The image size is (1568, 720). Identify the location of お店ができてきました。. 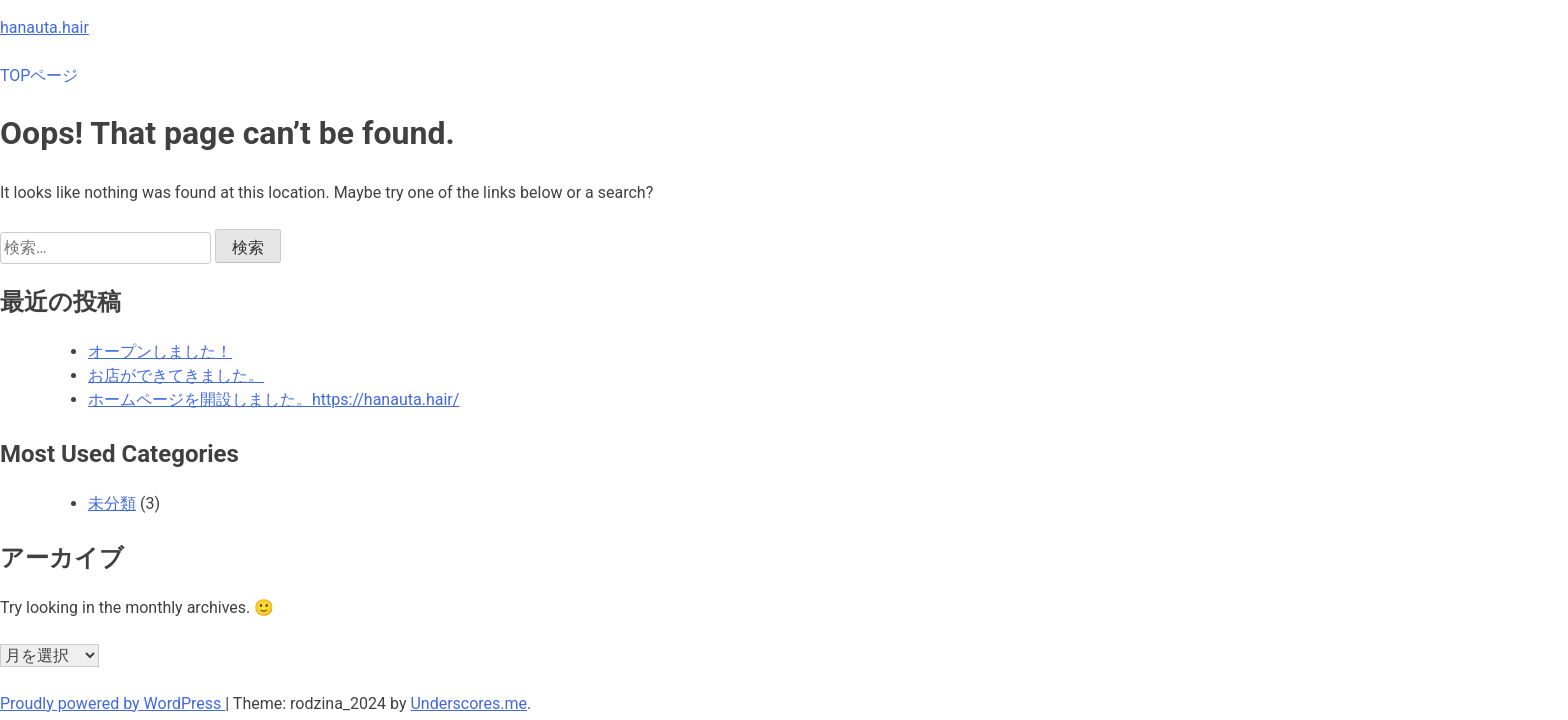
(176, 375).